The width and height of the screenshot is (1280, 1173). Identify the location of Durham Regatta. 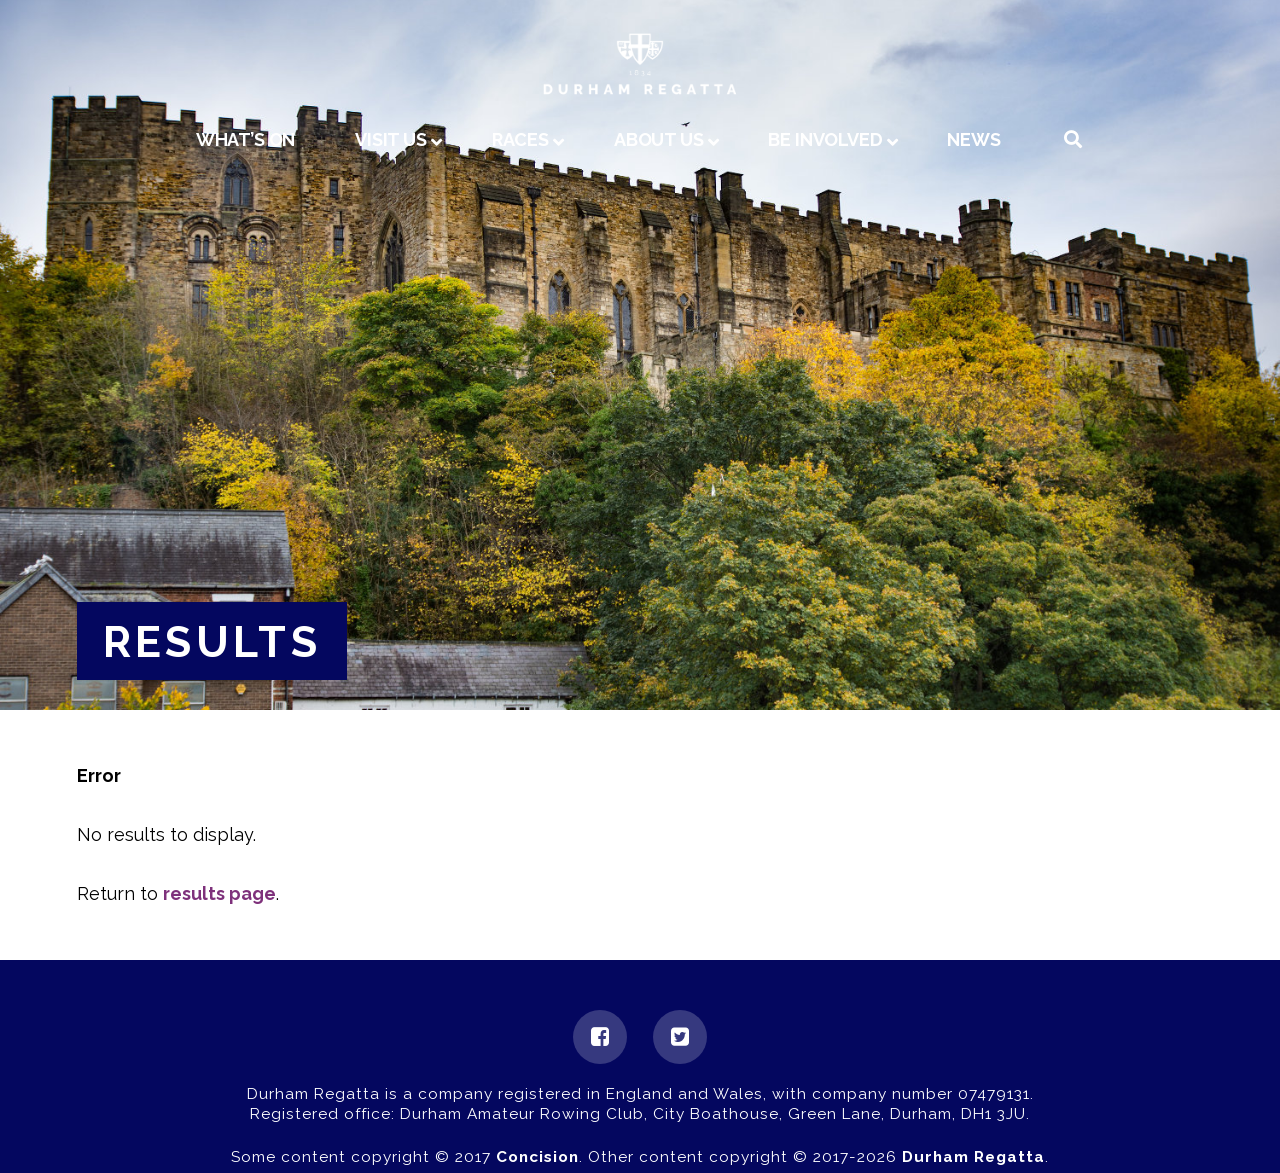
(973, 1157).